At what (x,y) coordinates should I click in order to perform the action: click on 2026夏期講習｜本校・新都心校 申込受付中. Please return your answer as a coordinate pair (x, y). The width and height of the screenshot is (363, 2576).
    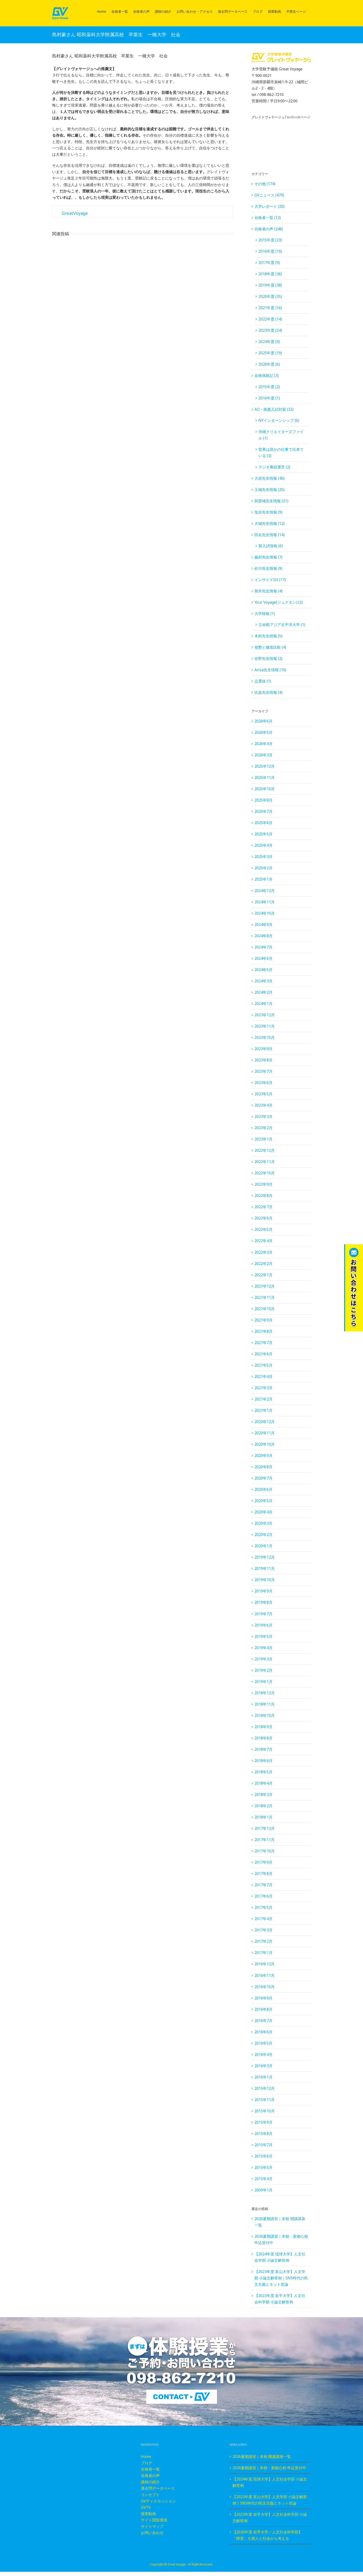
    Looking at the image, I should click on (269, 2467).